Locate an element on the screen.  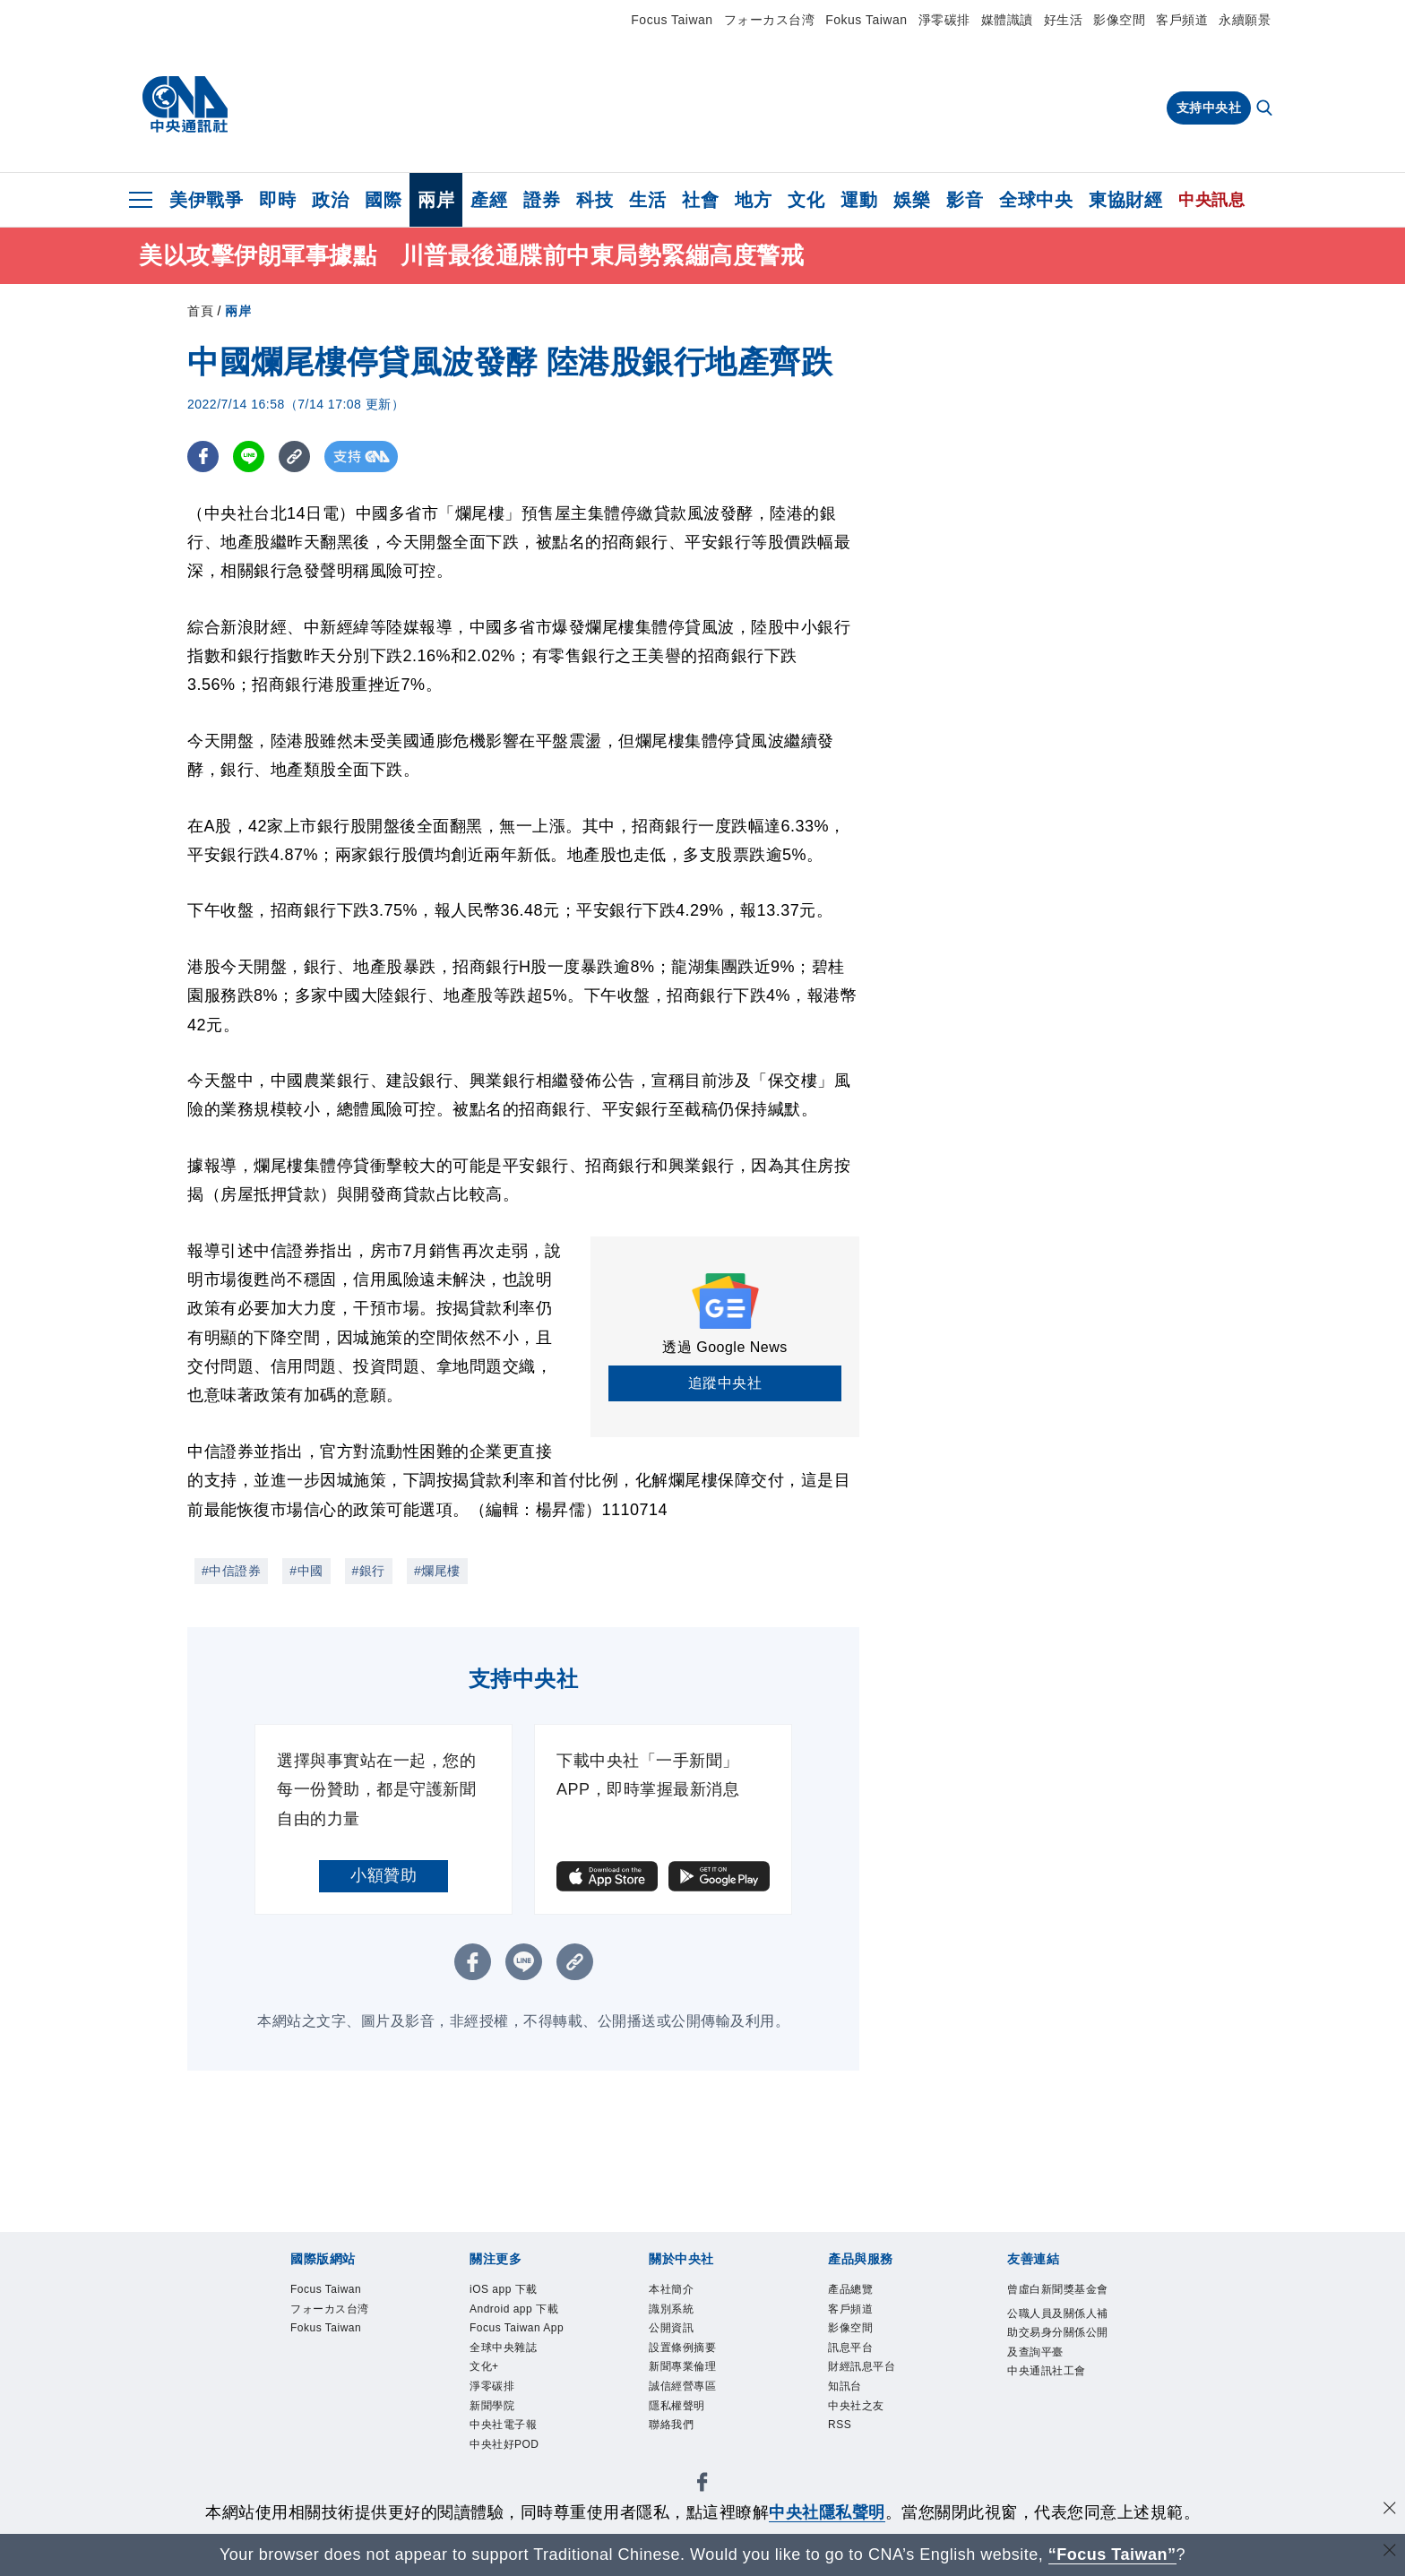
文化 is located at coordinates (806, 200).